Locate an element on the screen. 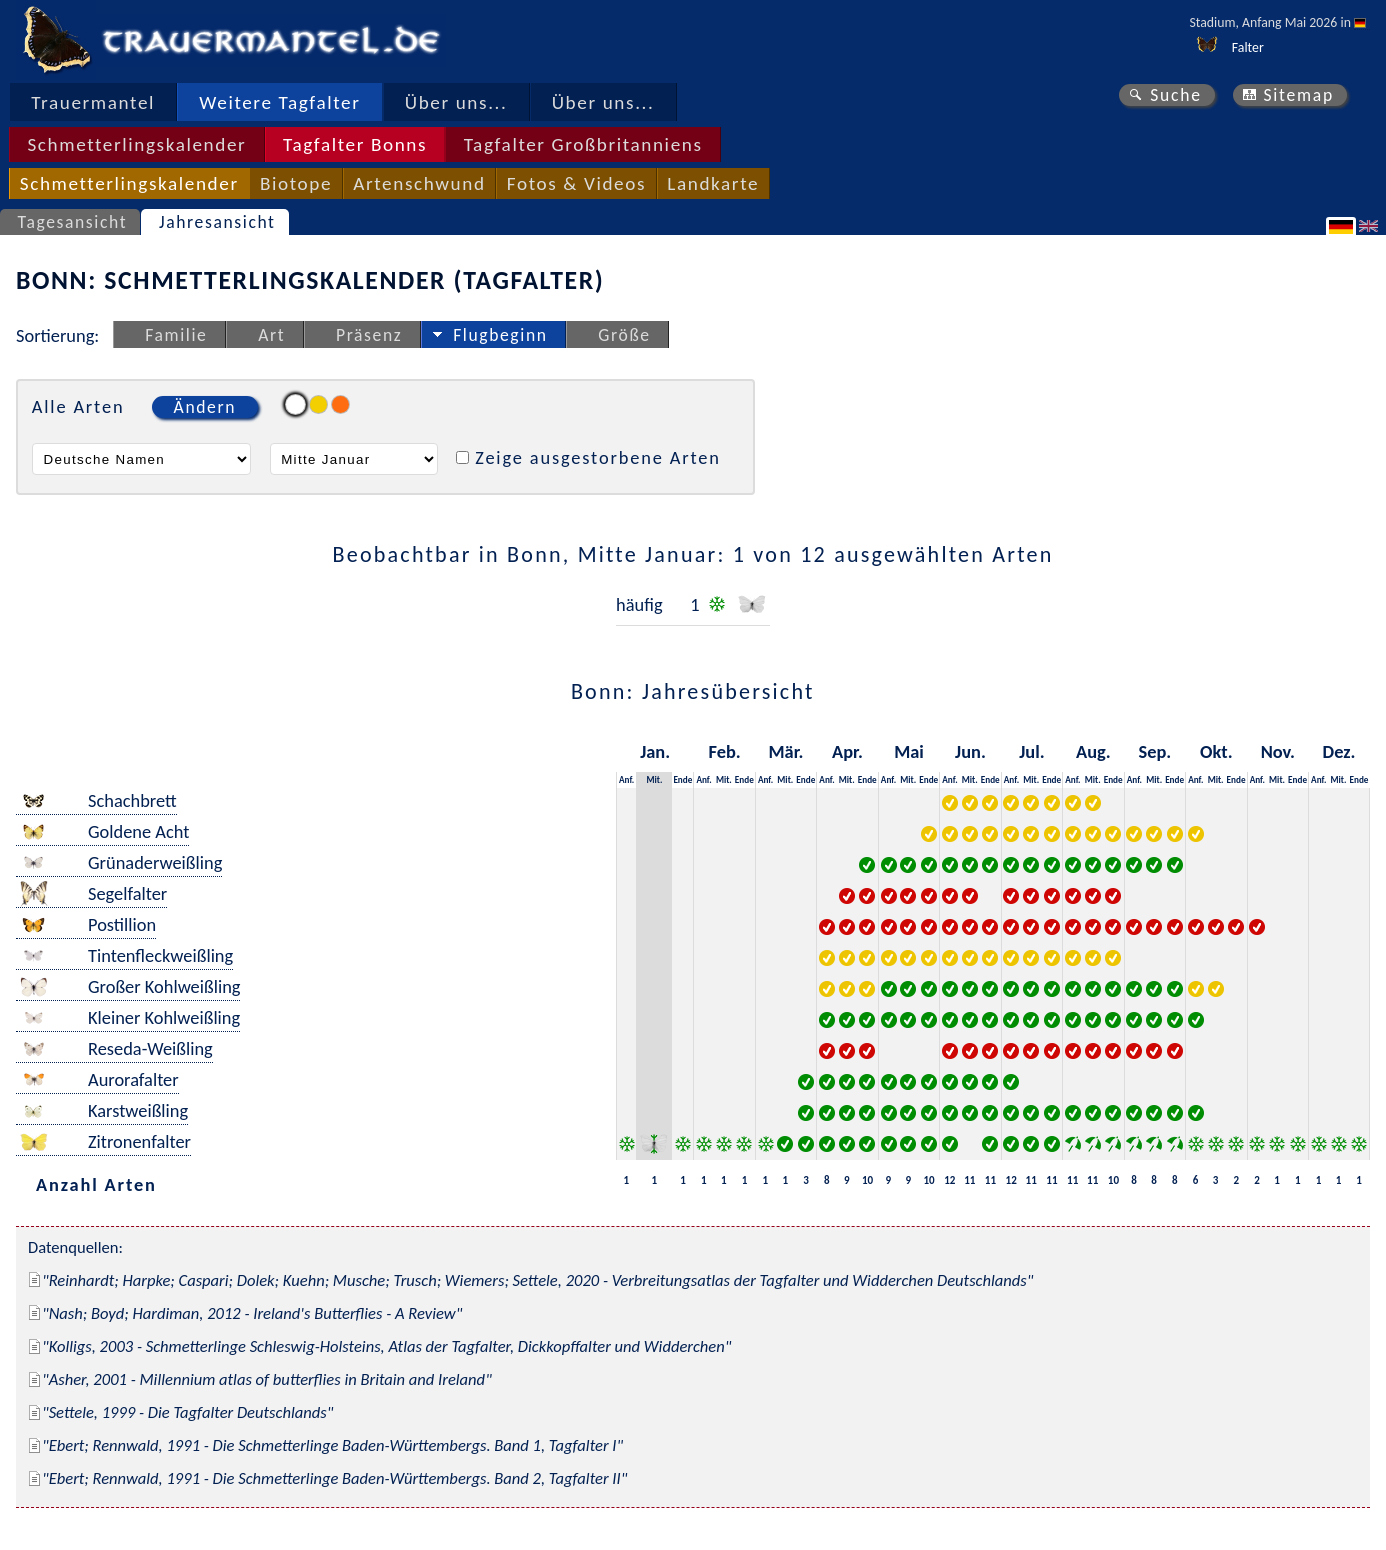  Art is located at coordinates (271, 335).